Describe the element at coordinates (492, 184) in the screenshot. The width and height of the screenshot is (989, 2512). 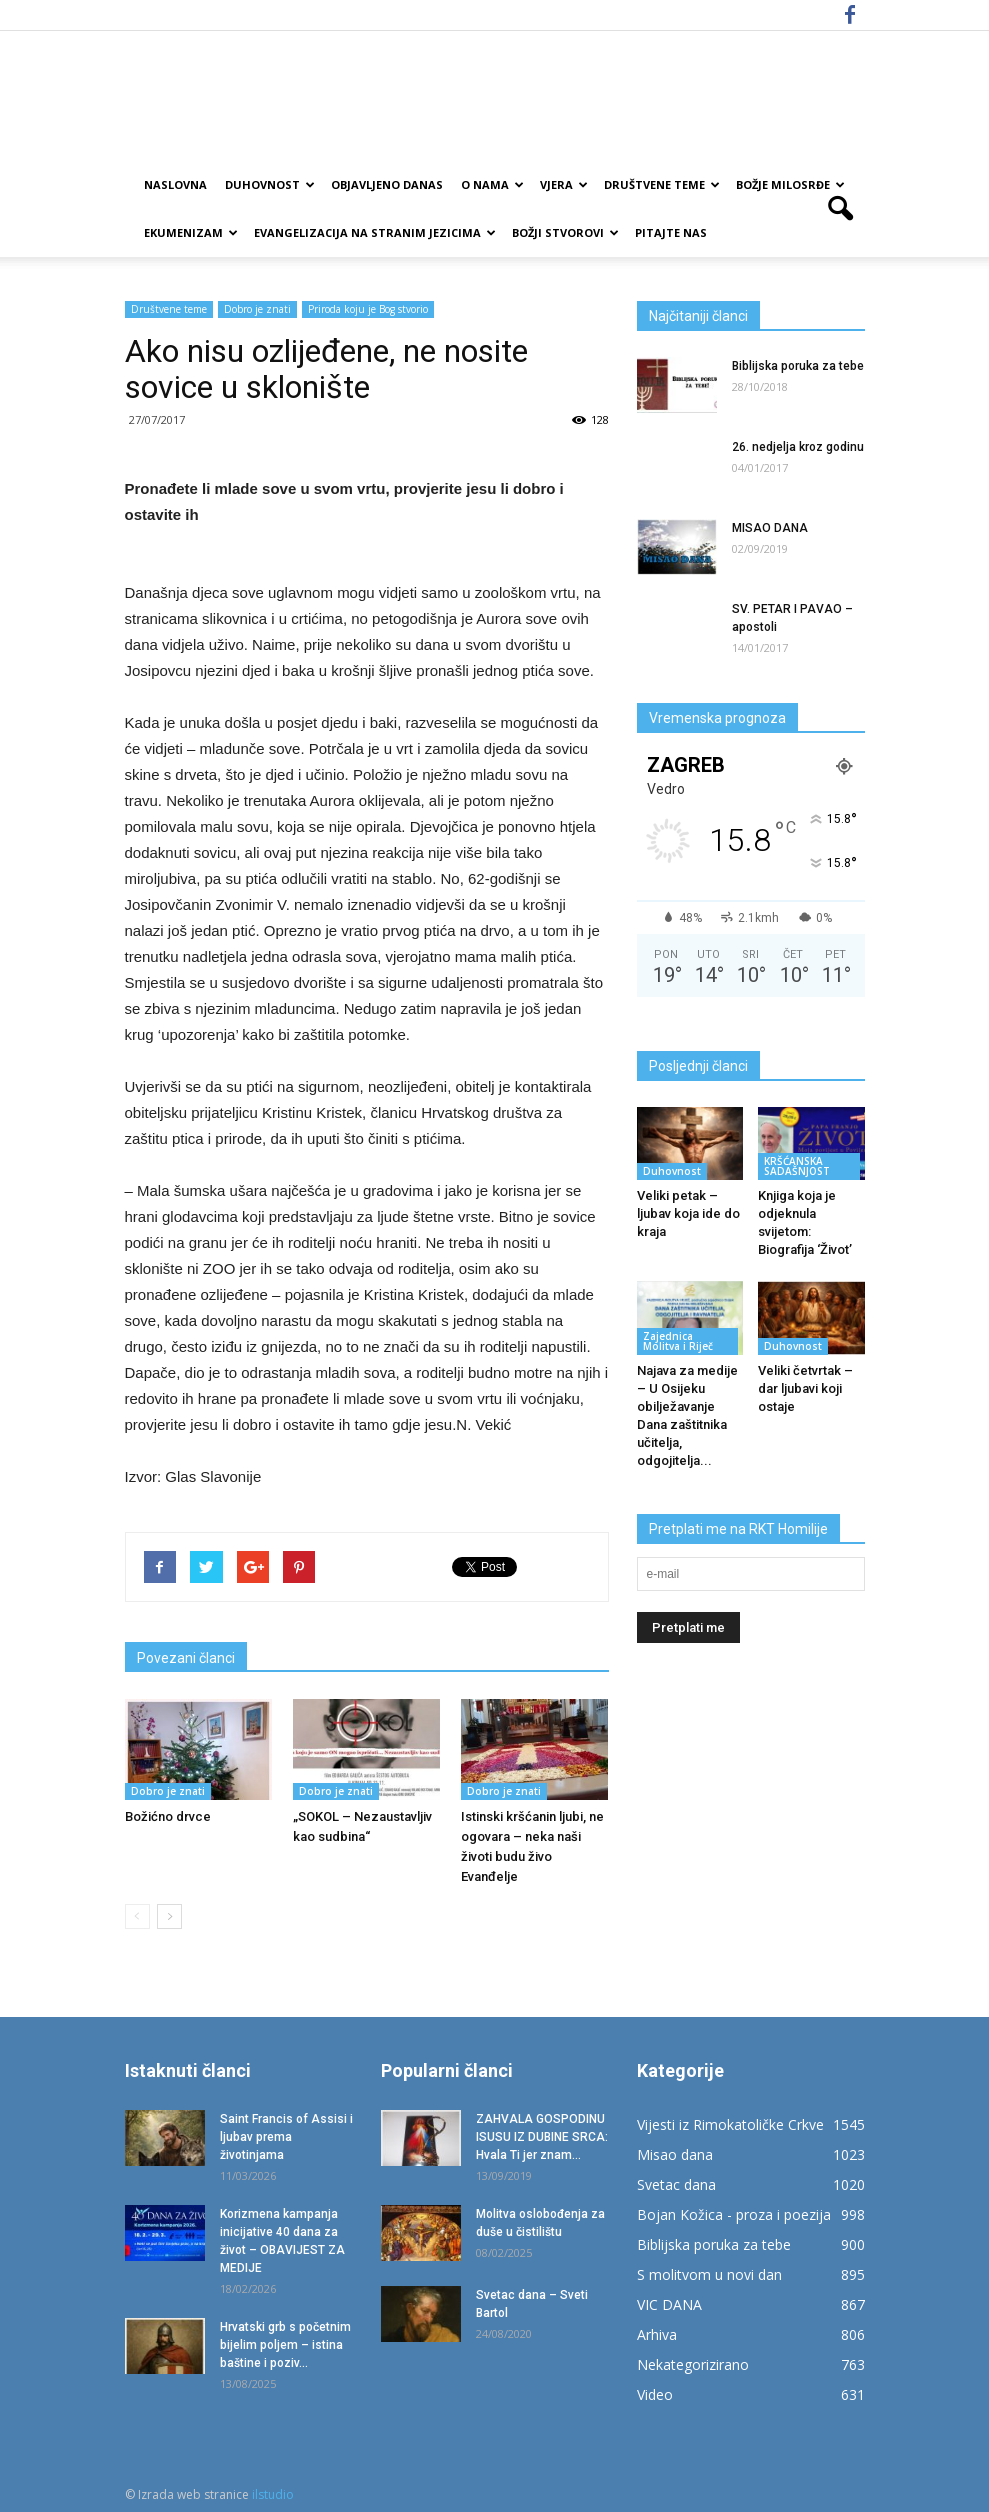
I see `O nama` at that location.